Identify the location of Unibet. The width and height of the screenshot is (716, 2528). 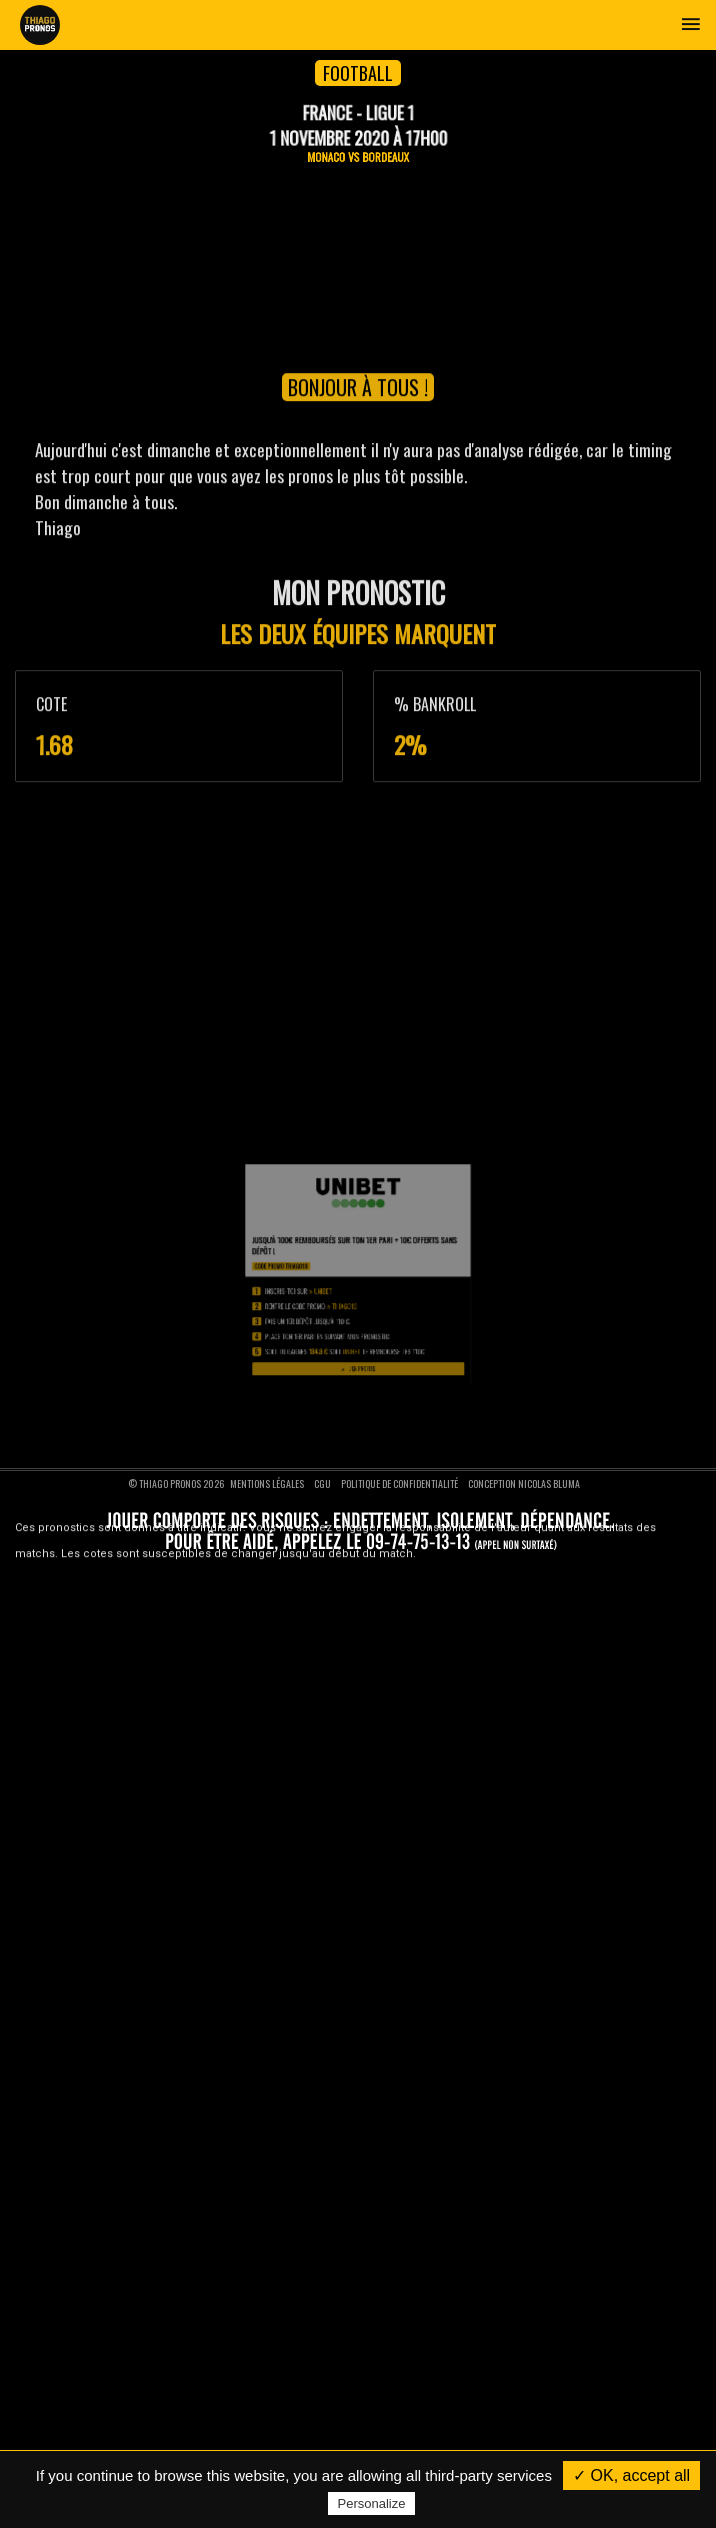
(340, 1498).